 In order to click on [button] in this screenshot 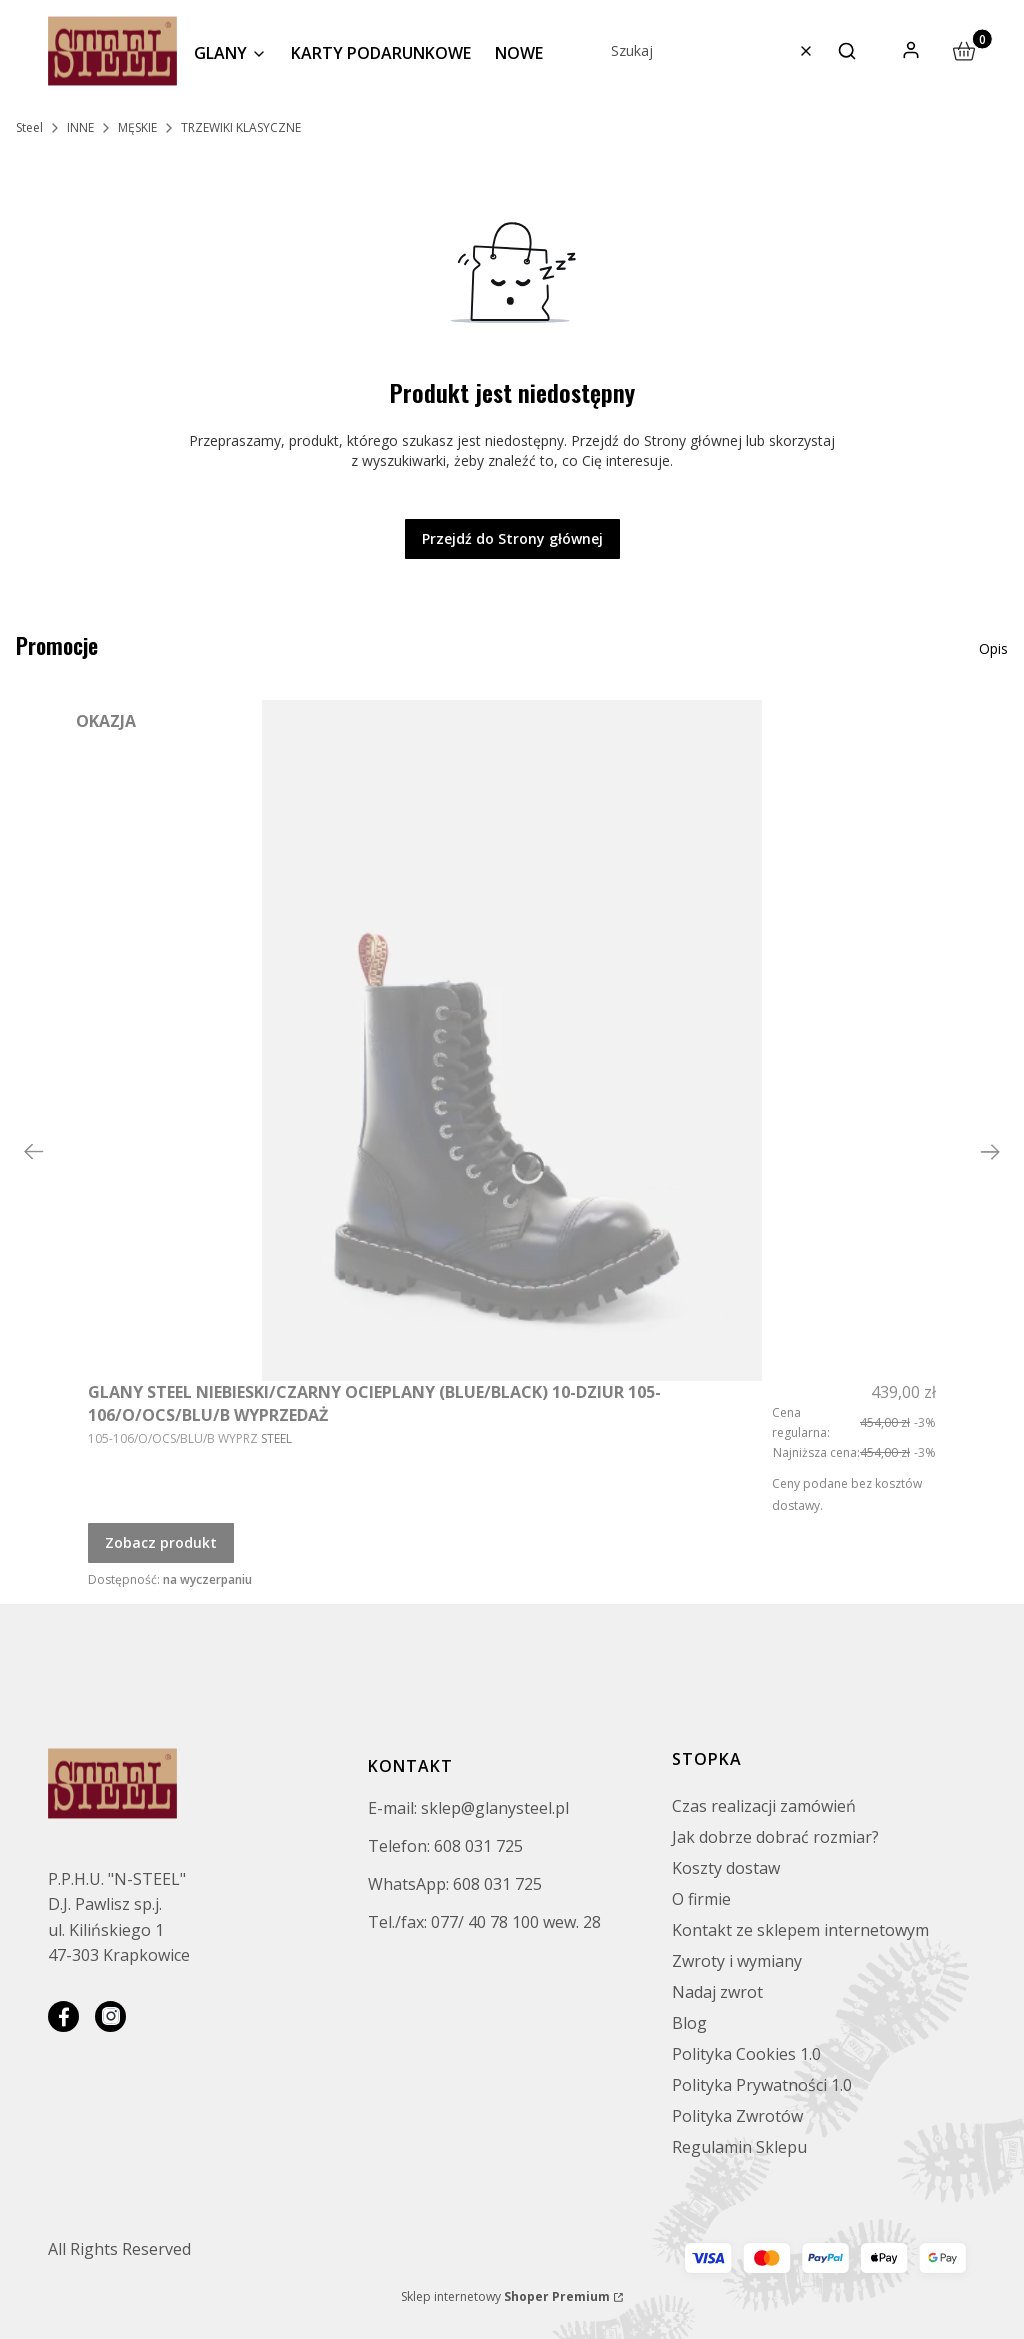, I will do `click(847, 51)`.